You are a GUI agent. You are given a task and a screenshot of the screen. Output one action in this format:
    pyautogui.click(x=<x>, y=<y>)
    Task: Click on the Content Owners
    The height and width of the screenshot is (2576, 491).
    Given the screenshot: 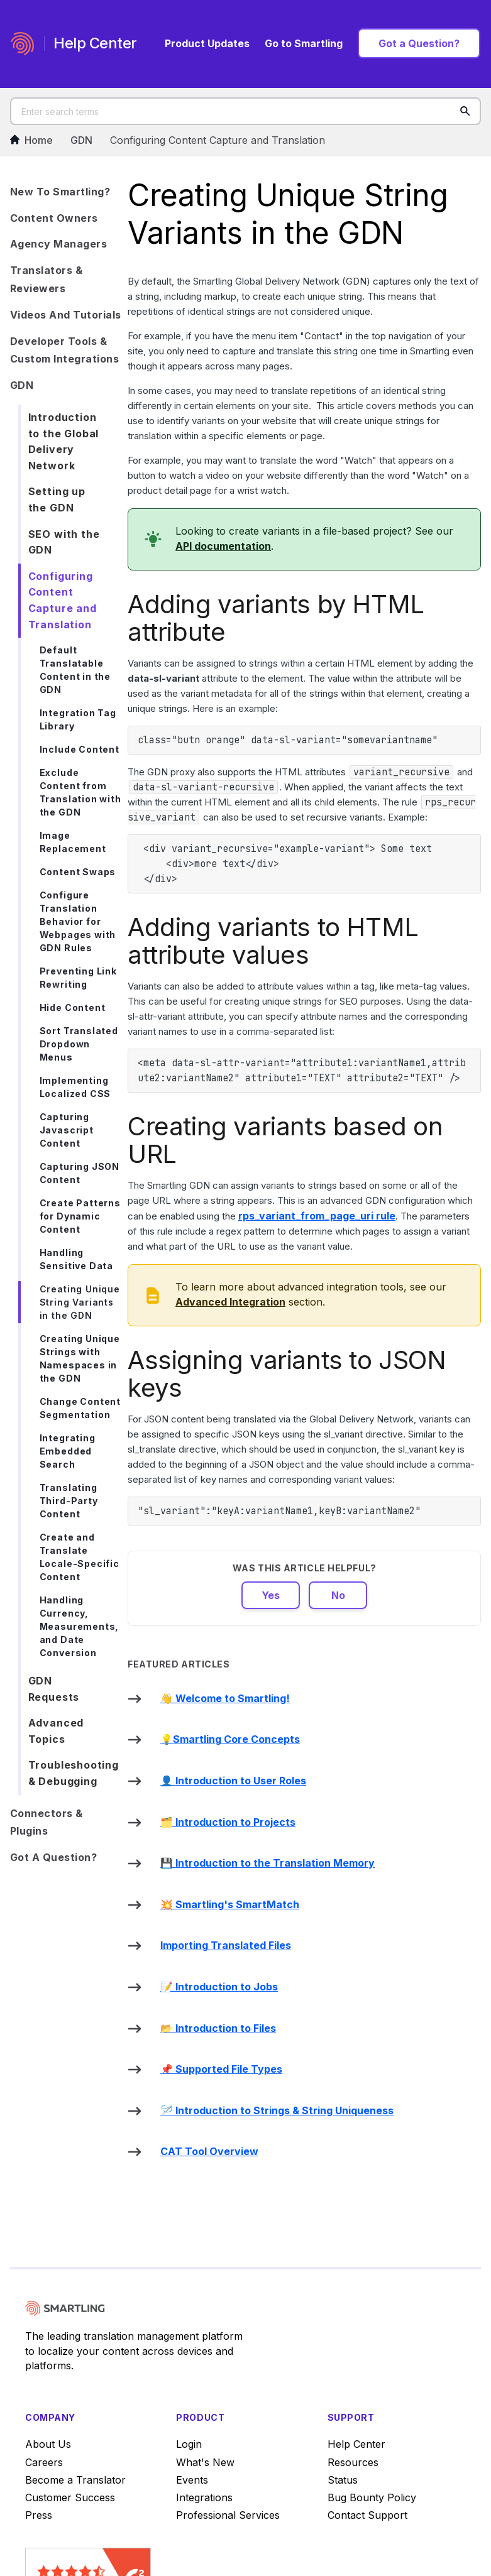 What is the action you would take?
    pyautogui.click(x=54, y=218)
    